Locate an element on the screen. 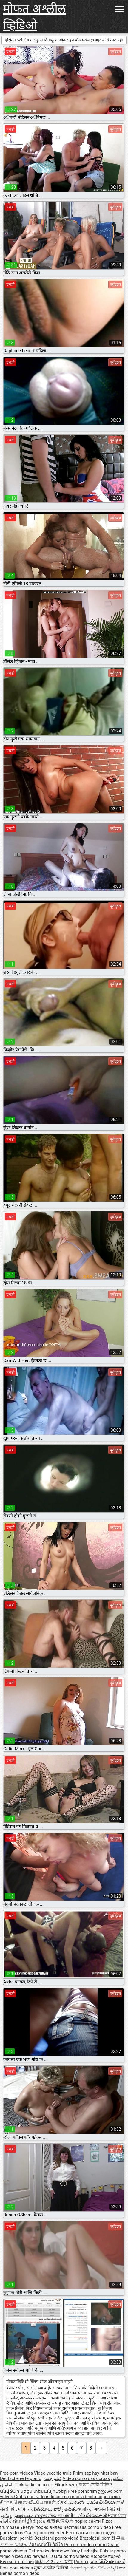  వీడియోలు పోర్నో ఉచితంగా is located at coordinates (58, 2509).